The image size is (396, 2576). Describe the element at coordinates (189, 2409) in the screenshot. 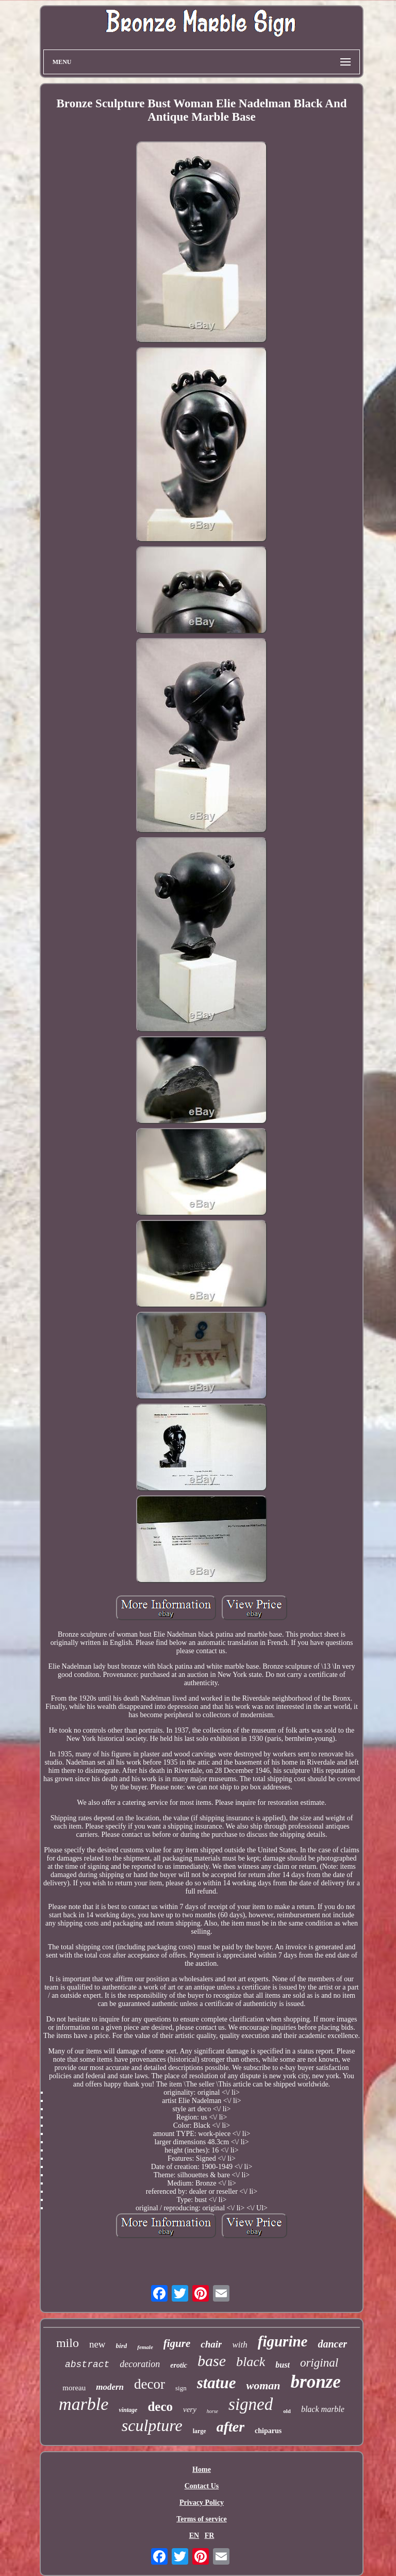

I see `very` at that location.